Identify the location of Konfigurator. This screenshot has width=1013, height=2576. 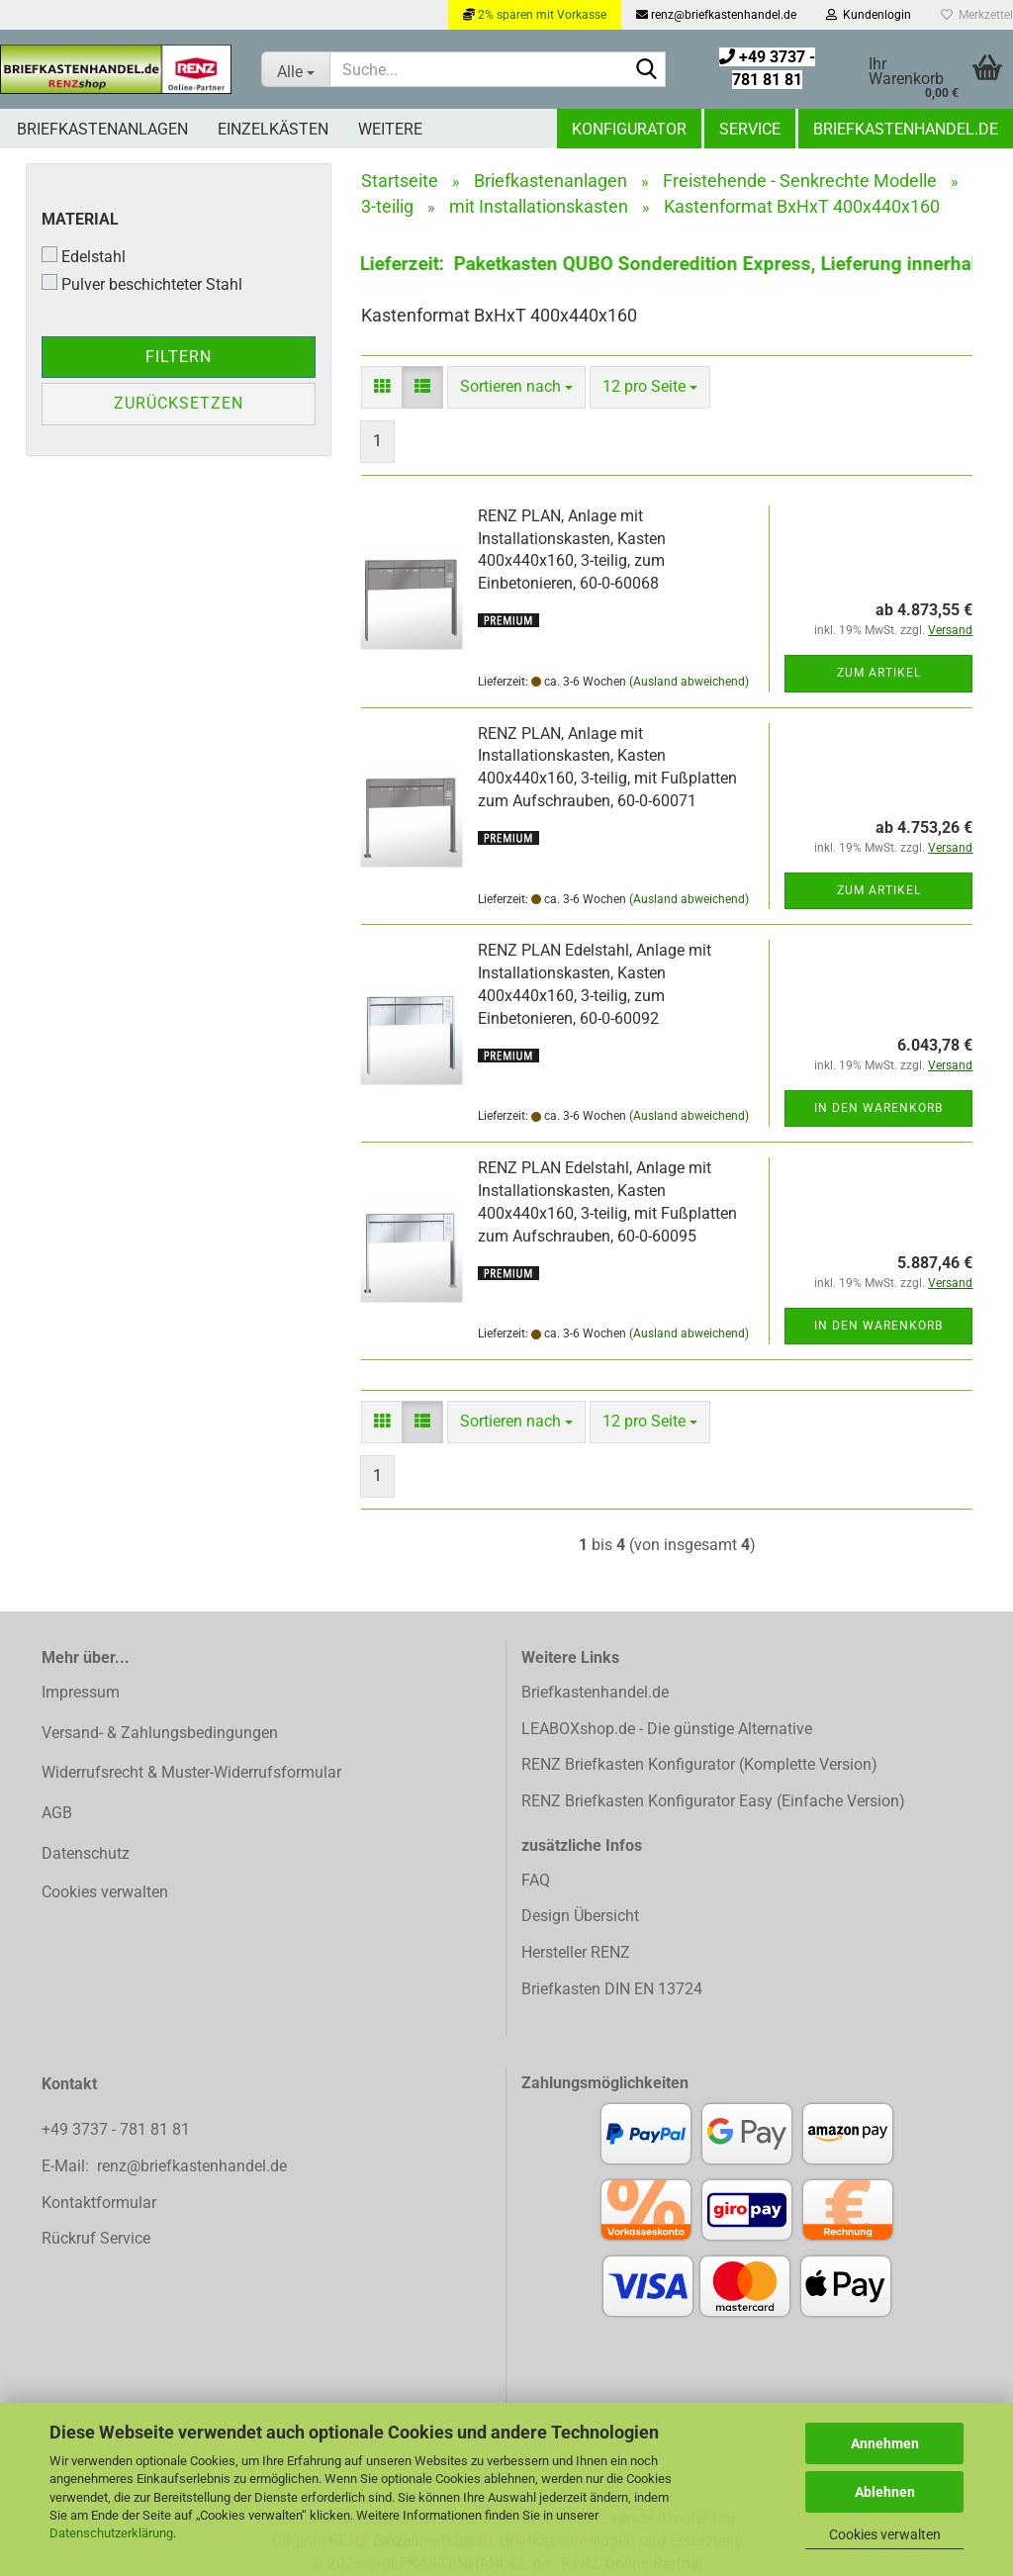
(629, 129).